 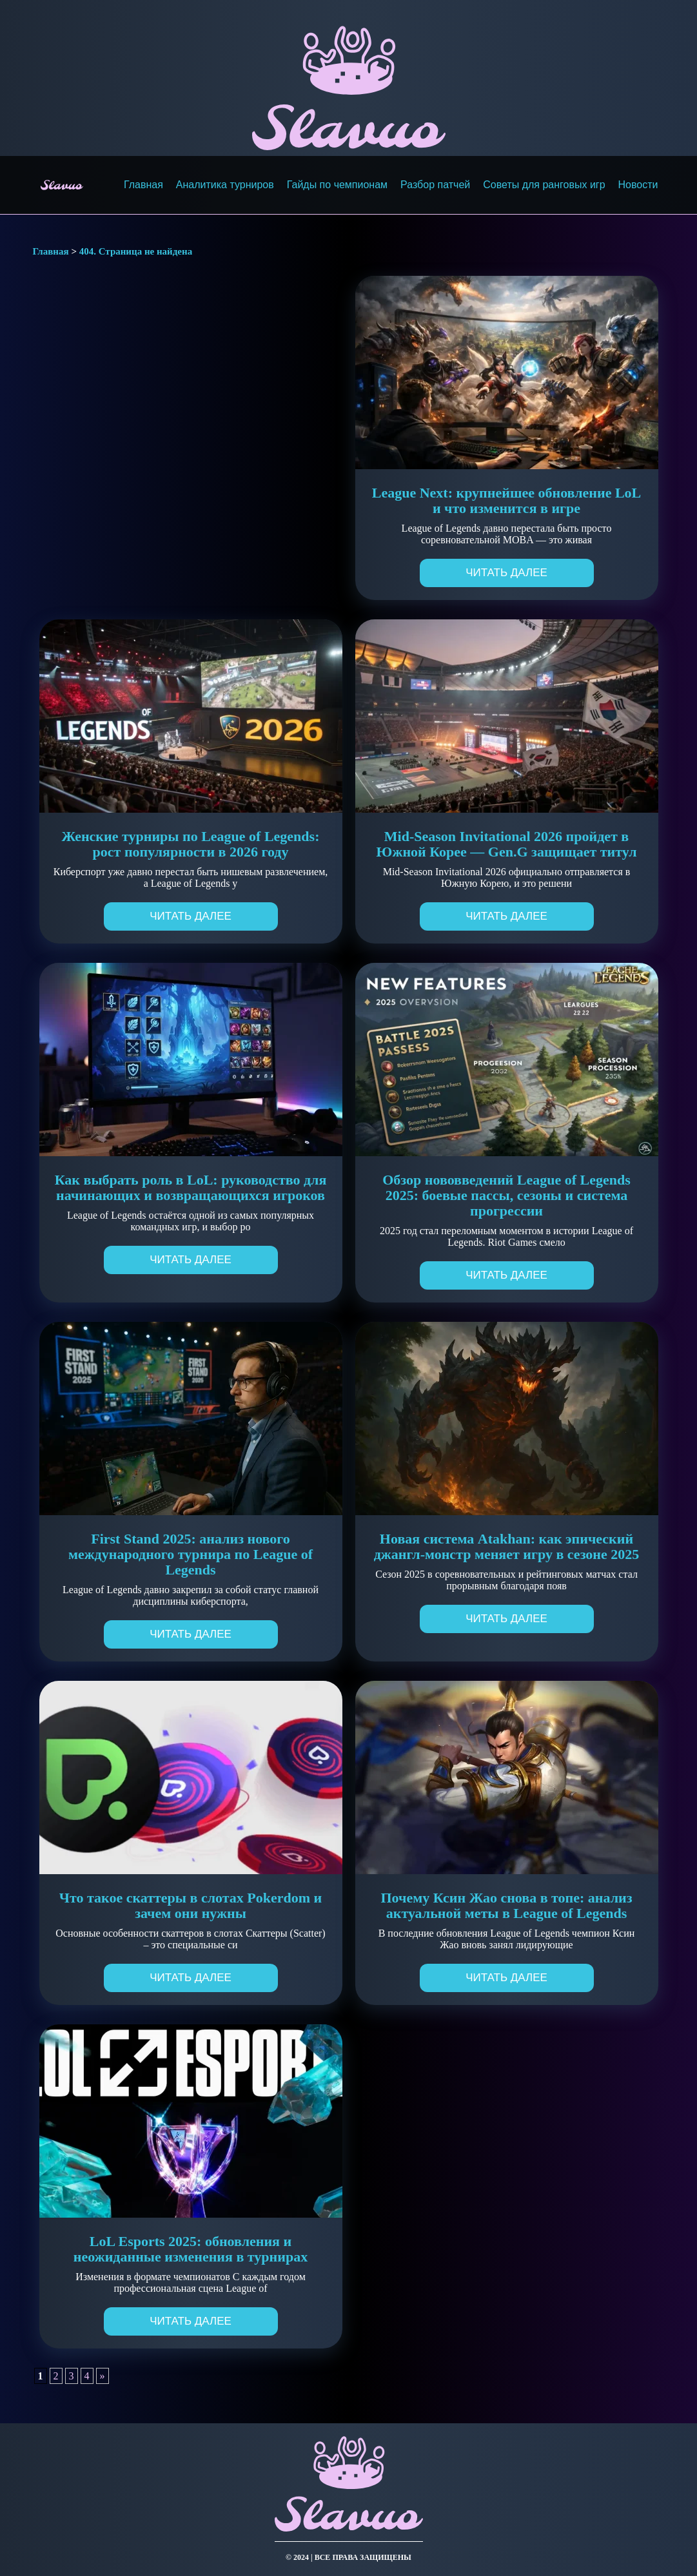 What do you see at coordinates (638, 184) in the screenshot?
I see `Новости` at bounding box center [638, 184].